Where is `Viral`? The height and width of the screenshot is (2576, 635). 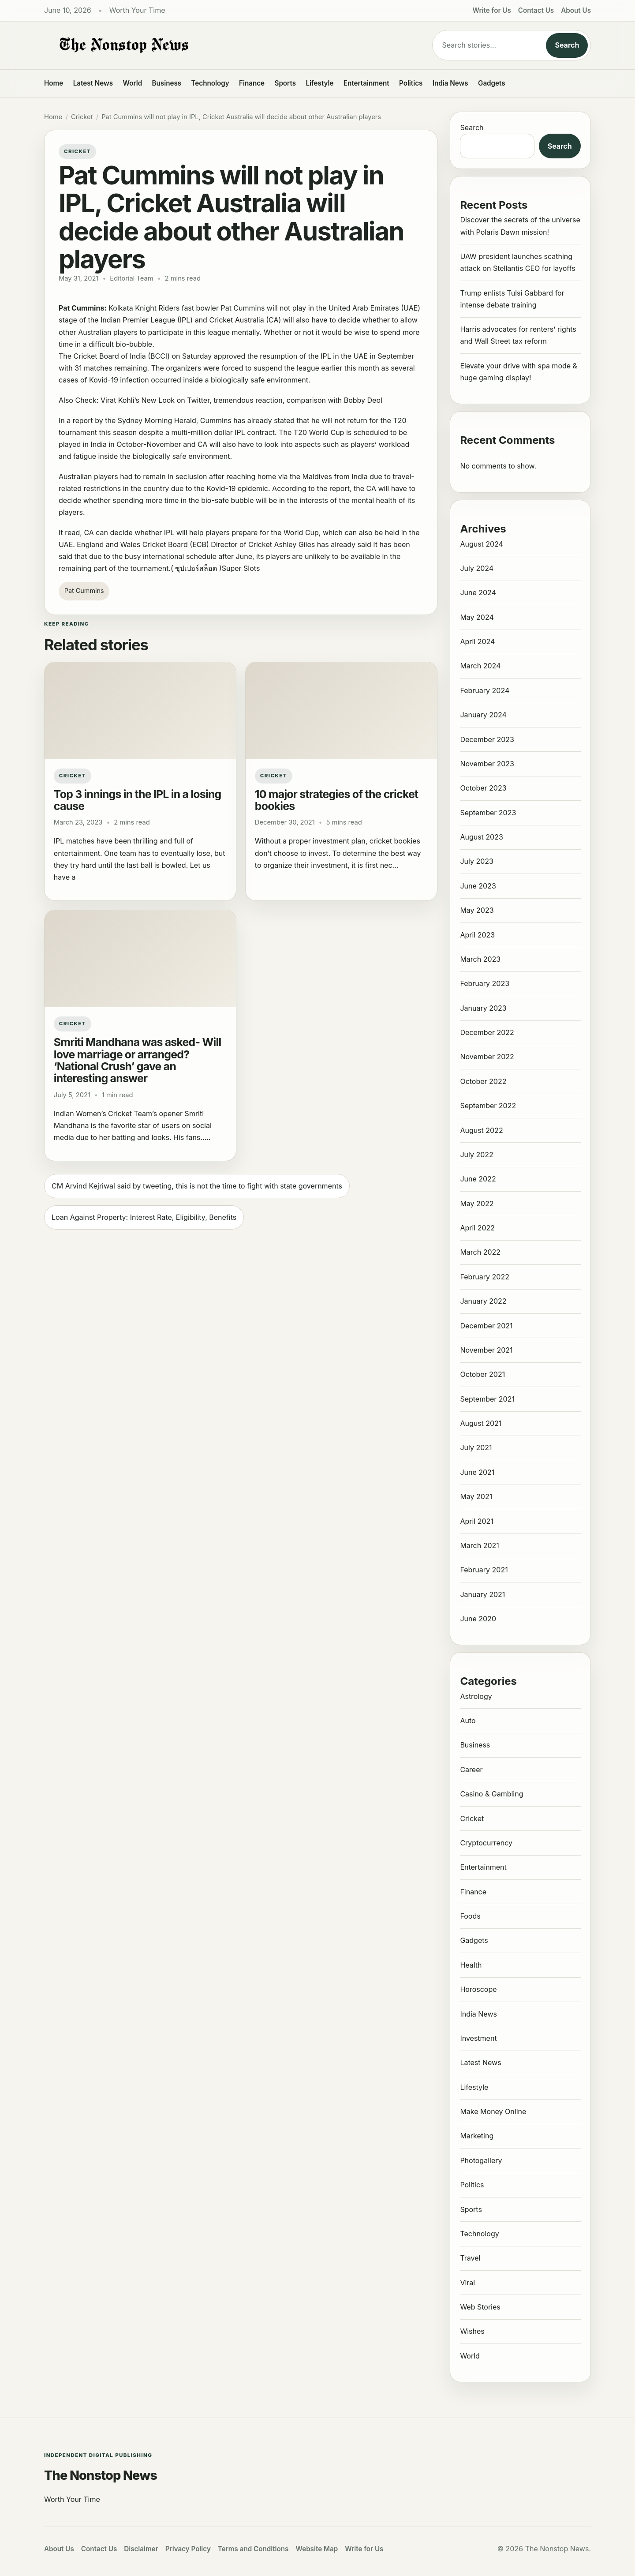 Viral is located at coordinates (467, 2282).